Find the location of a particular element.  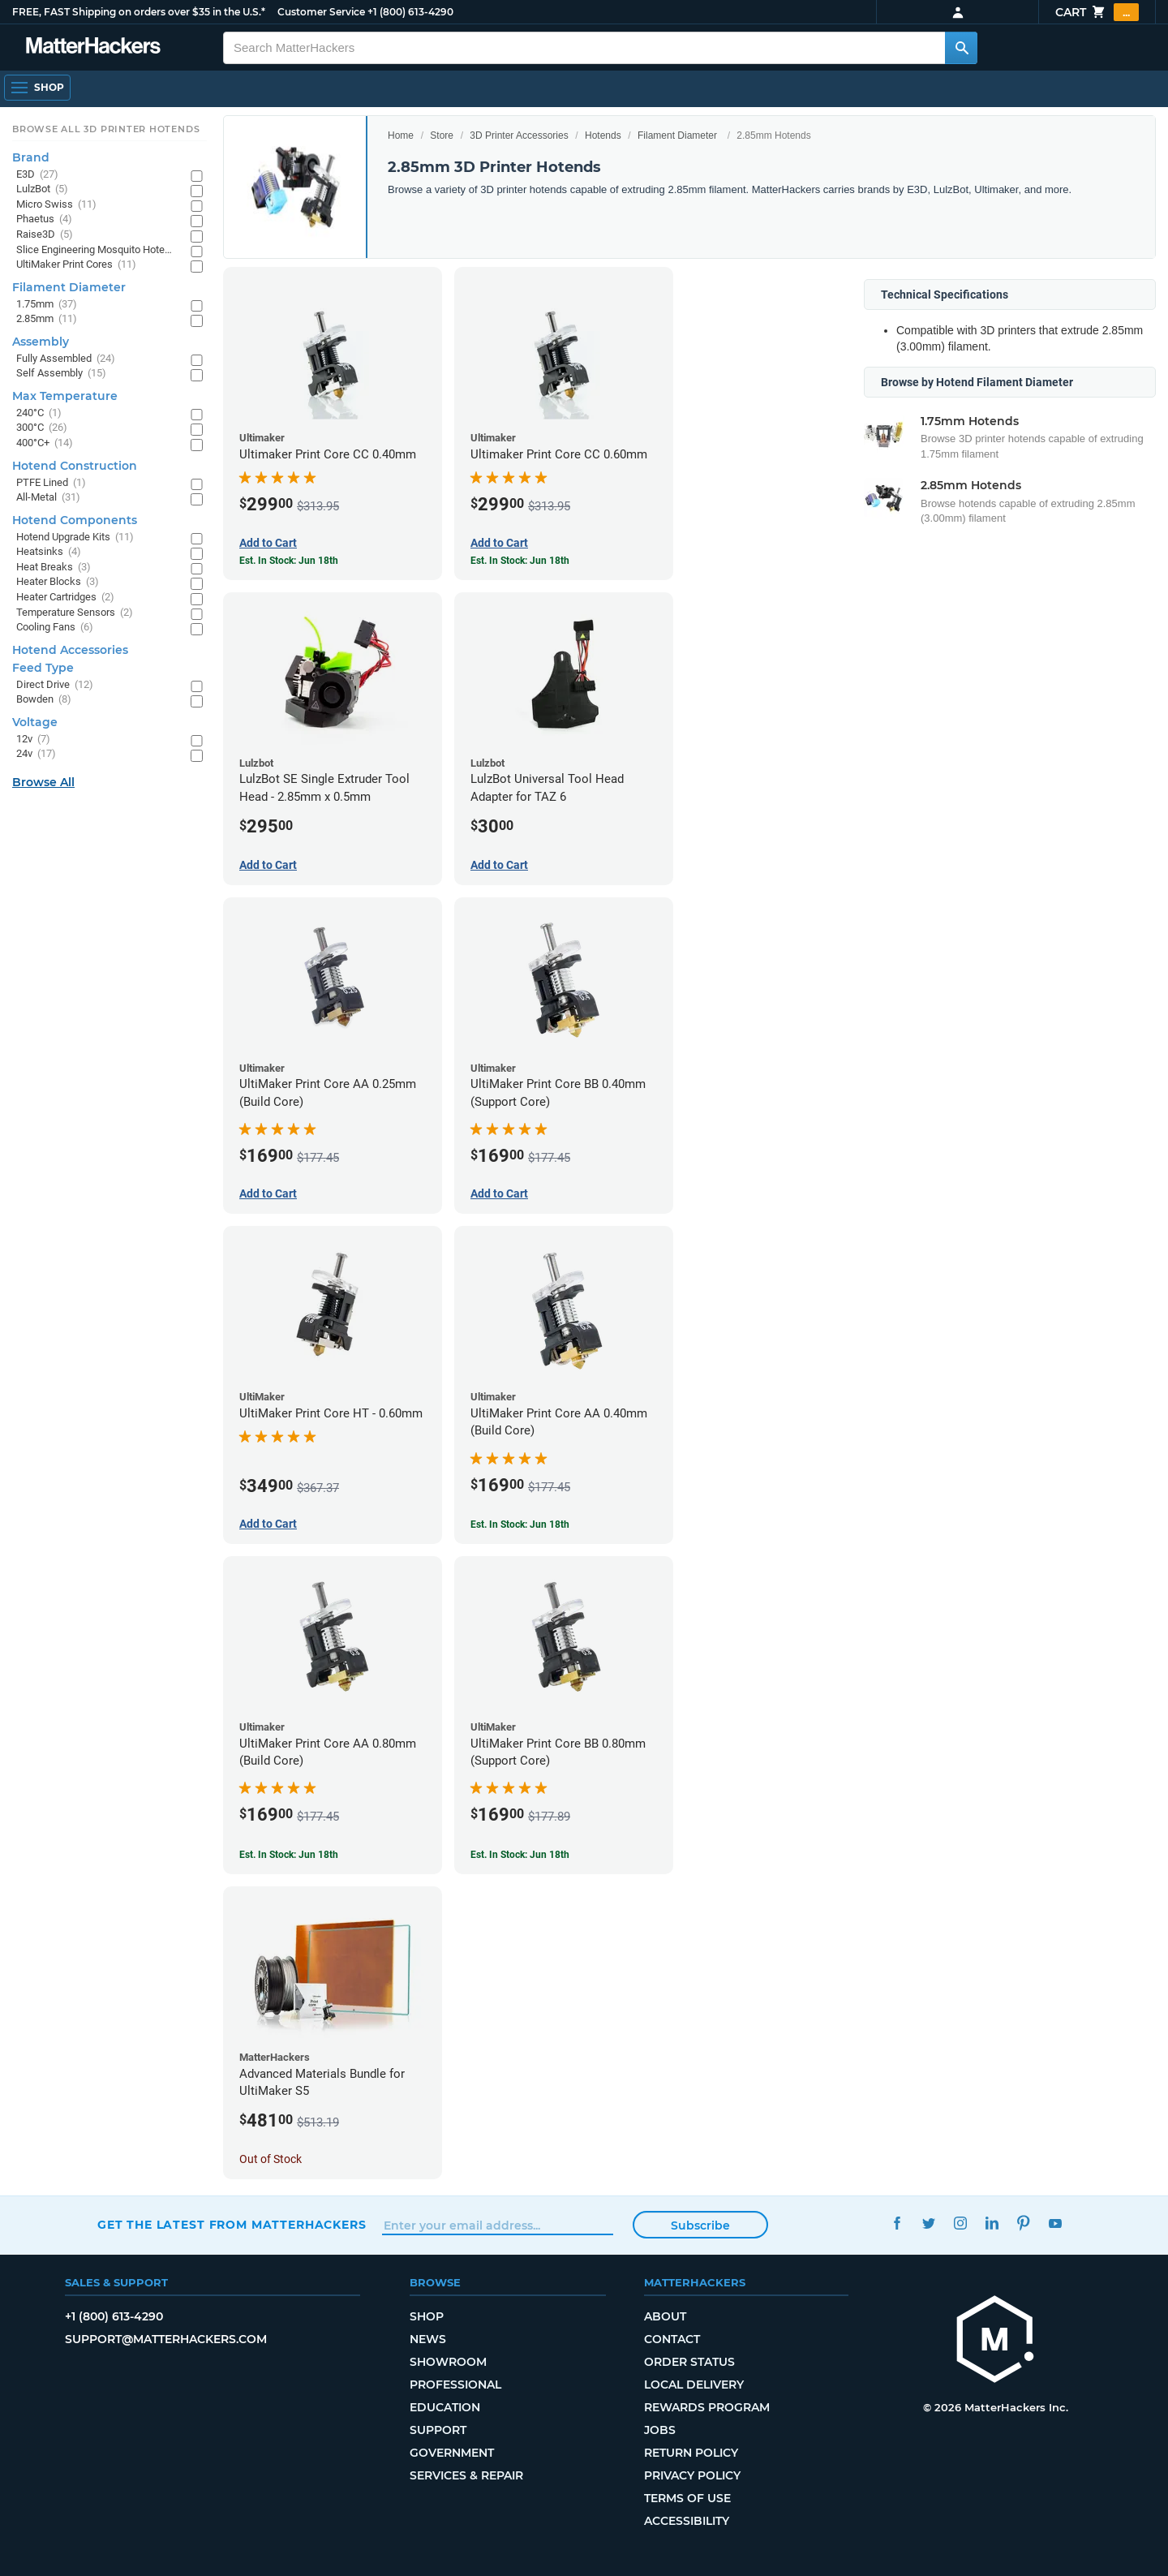

Est. In Stock: Jun 18th [Est. In Stock: Jun 18th - UltiMaker Print Core AA 0.40mm (Build Core)] is located at coordinates (519, 1524).